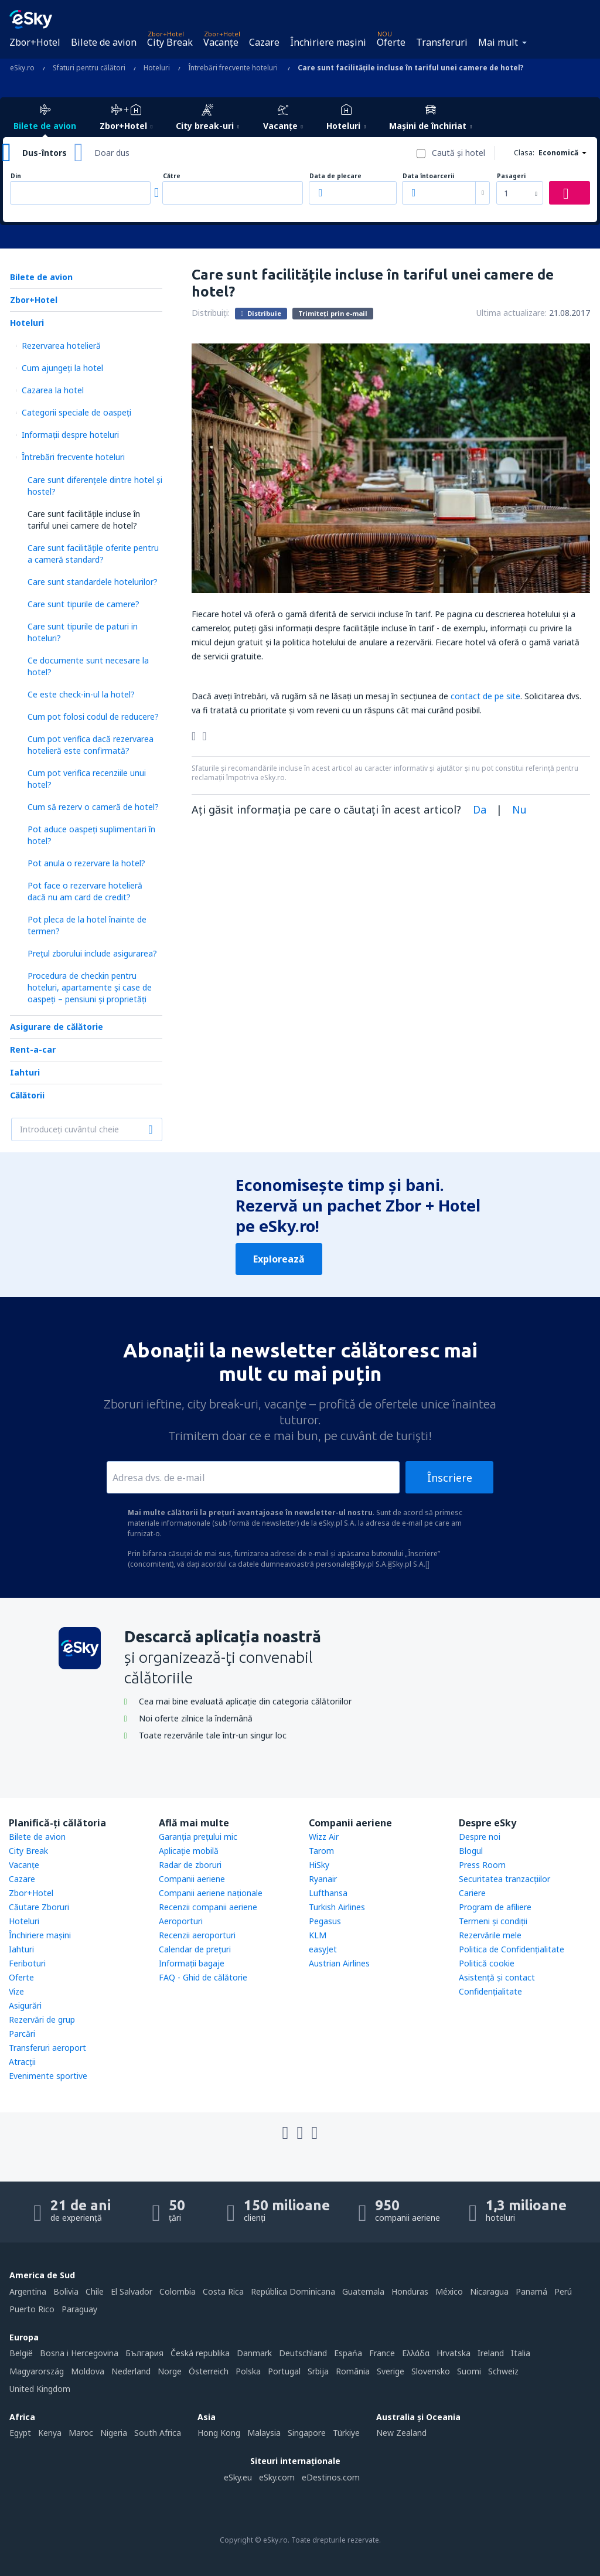 Image resolution: width=600 pixels, height=2576 pixels. What do you see at coordinates (335, 176) in the screenshot?
I see `Data de plecare` at bounding box center [335, 176].